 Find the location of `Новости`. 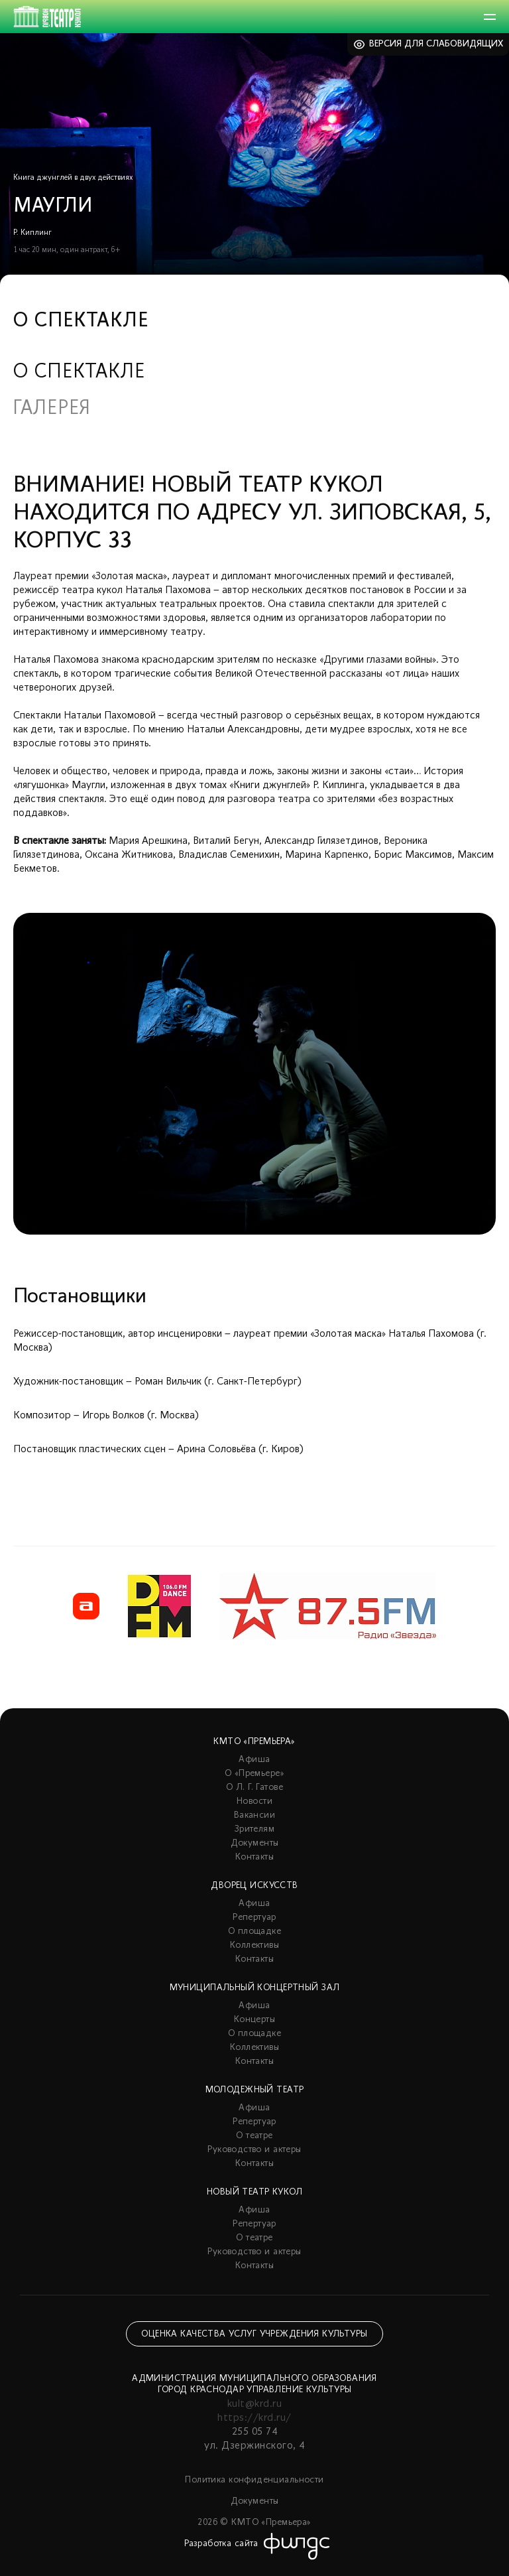

Новости is located at coordinates (254, 1801).